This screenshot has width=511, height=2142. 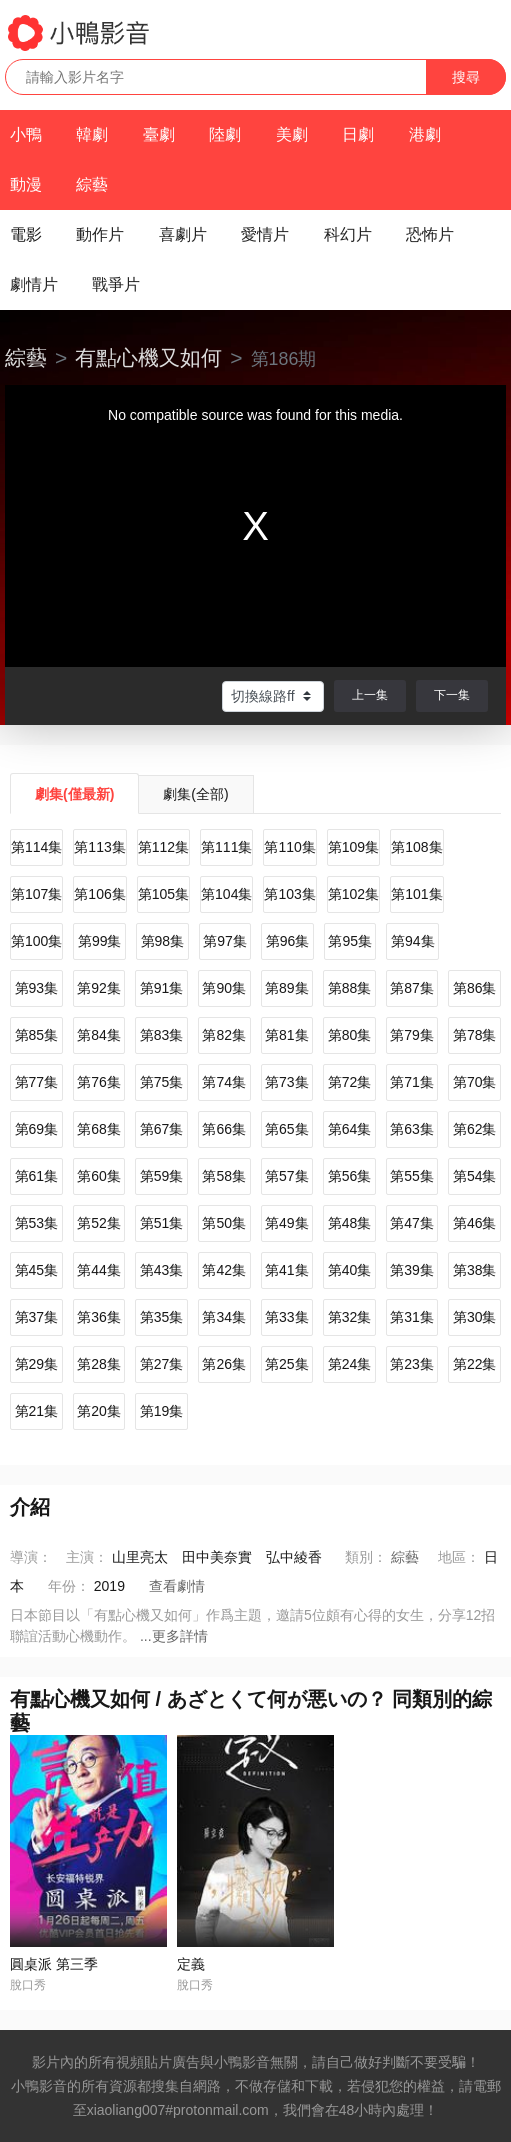 I want to click on 第114集, so click(x=36, y=847).